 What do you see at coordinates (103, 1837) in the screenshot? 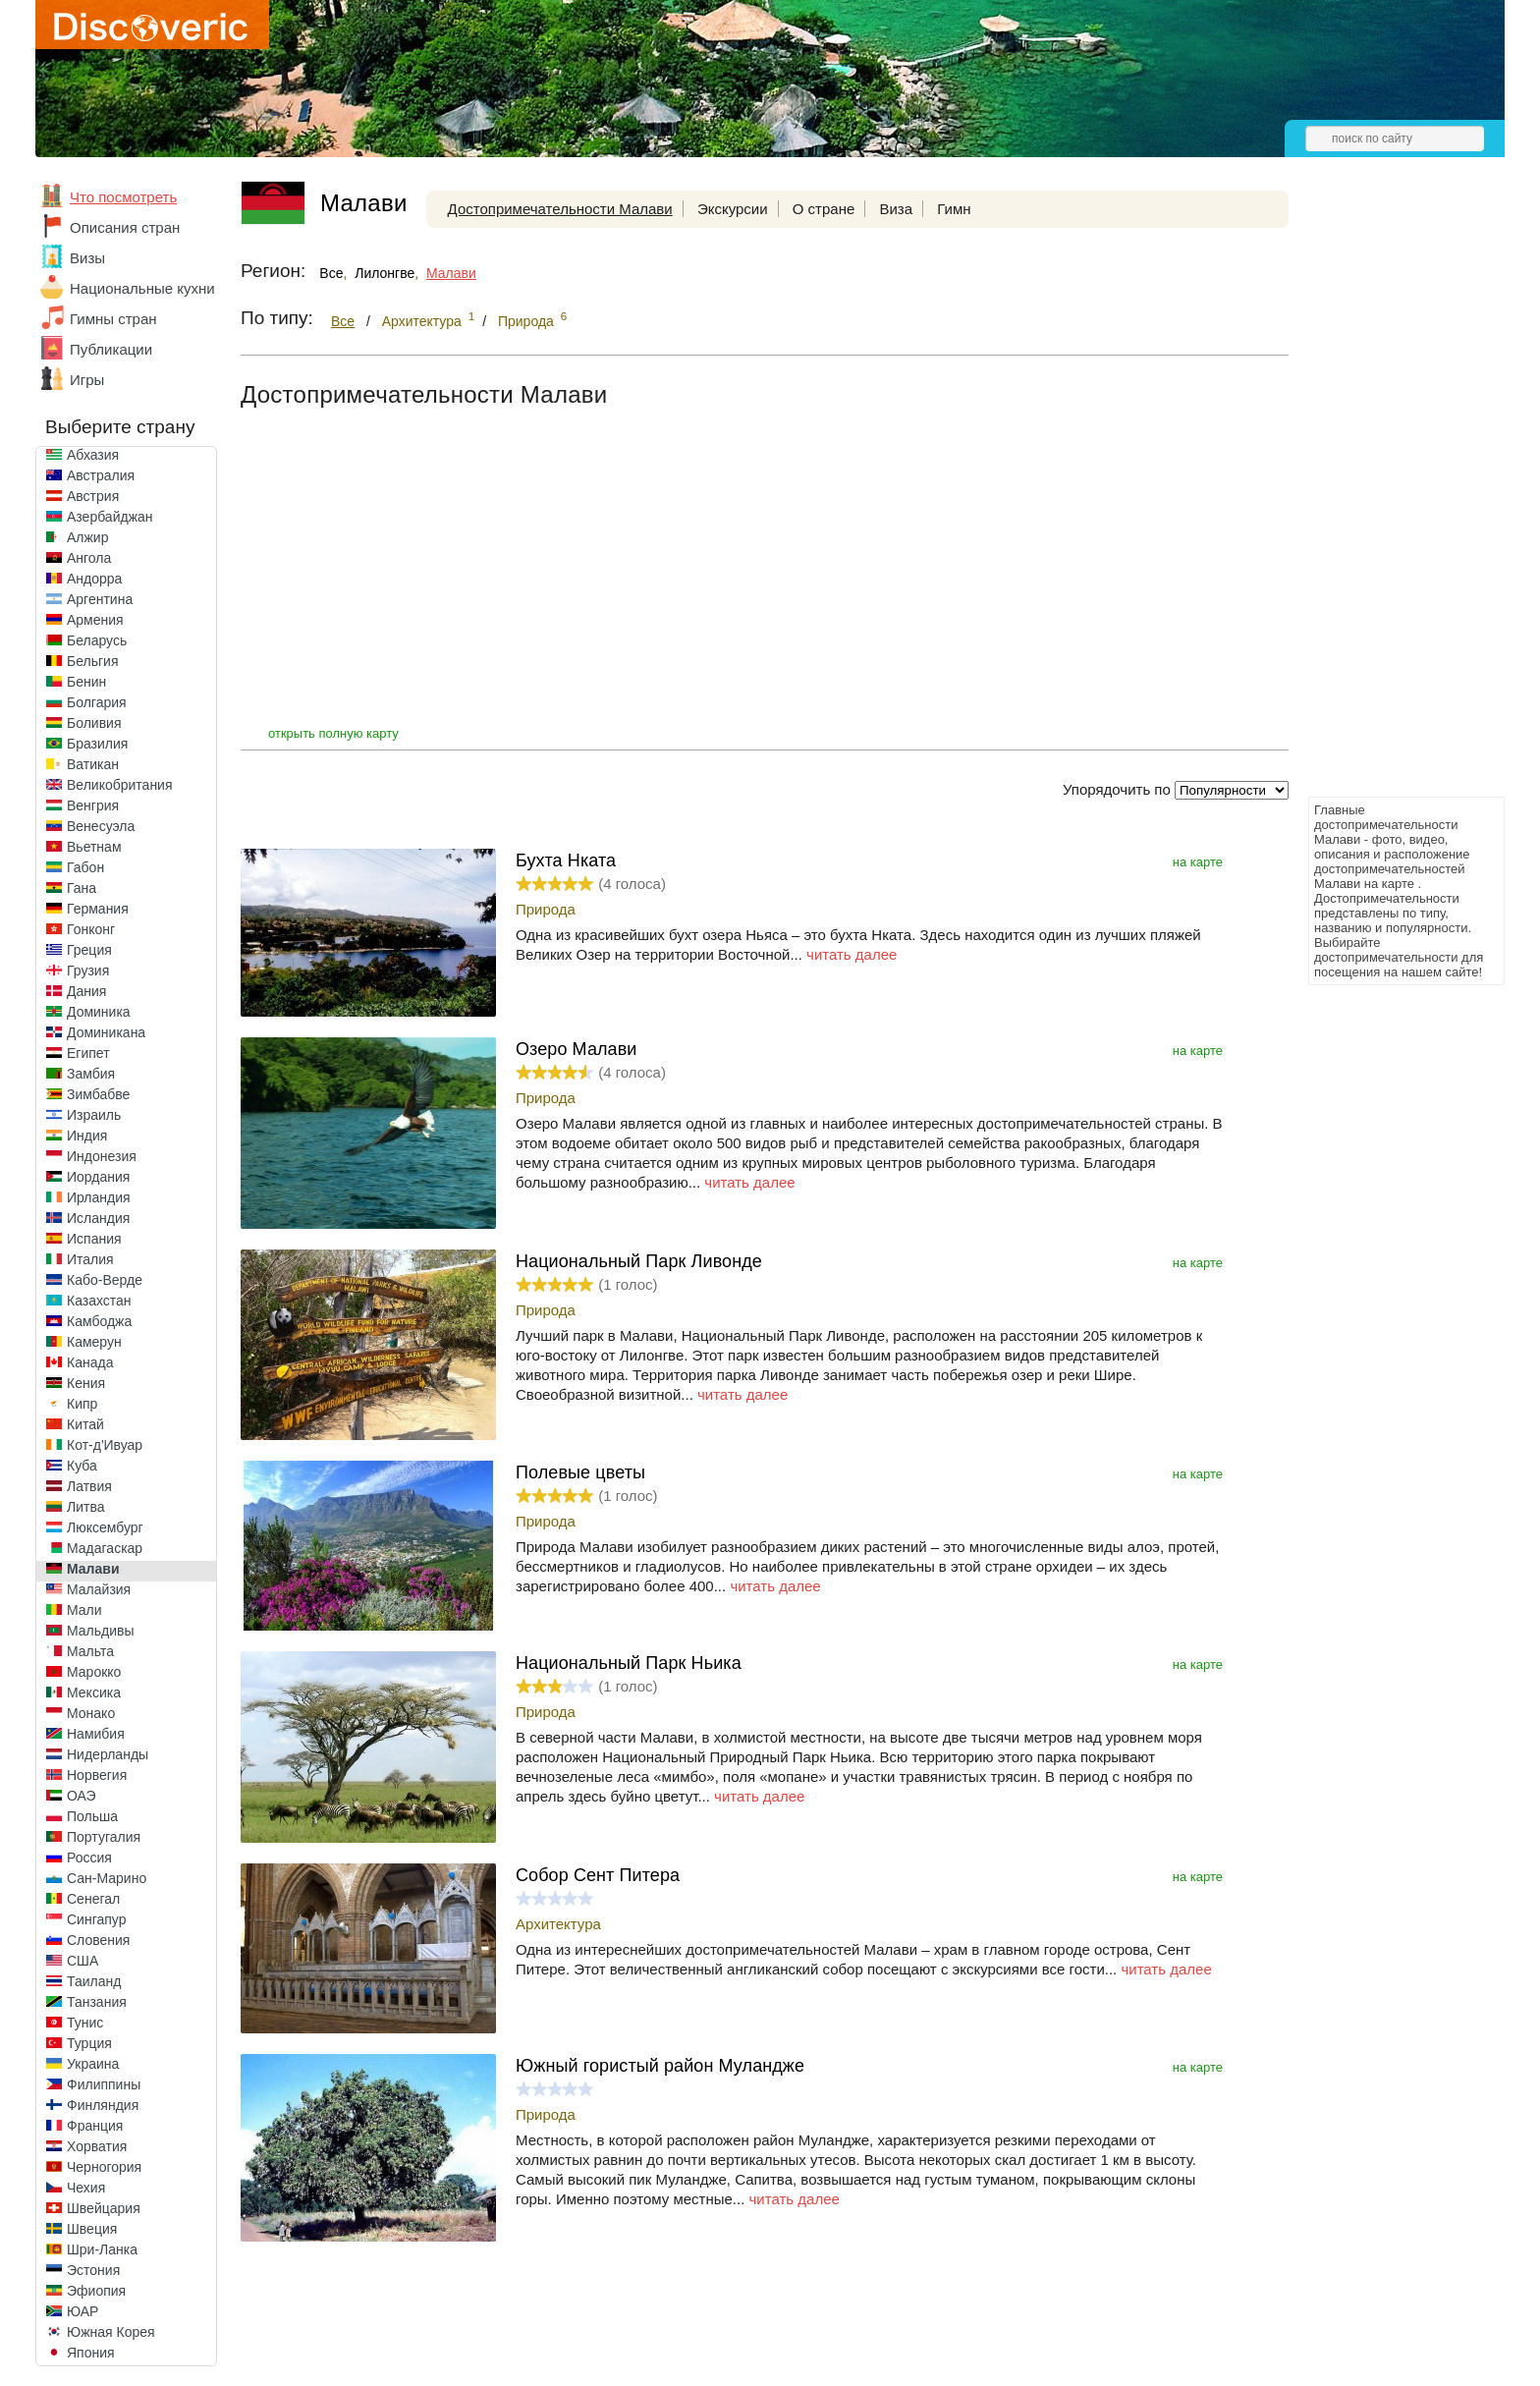
I see `Португалия` at bounding box center [103, 1837].